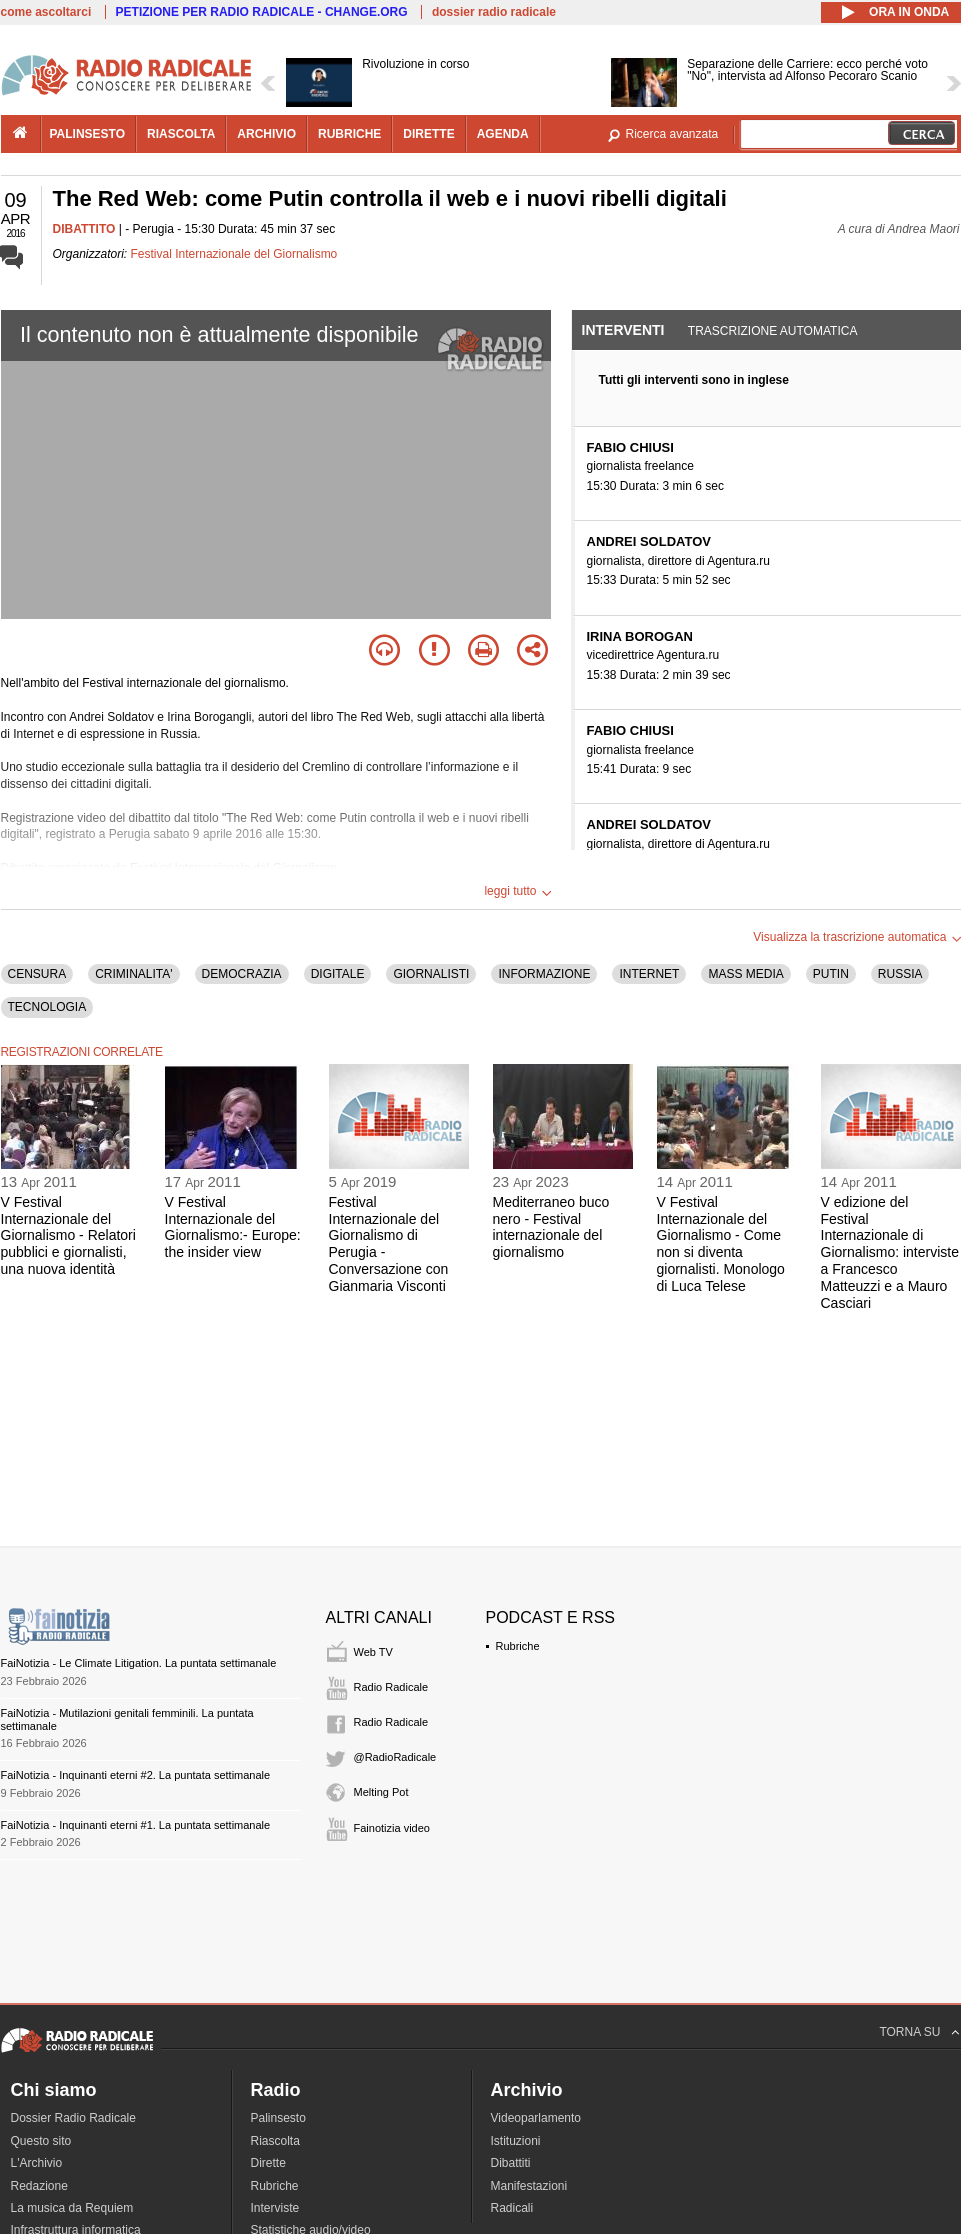 The image size is (961, 2234). What do you see at coordinates (84, 229) in the screenshot?
I see `DIBATTITO` at bounding box center [84, 229].